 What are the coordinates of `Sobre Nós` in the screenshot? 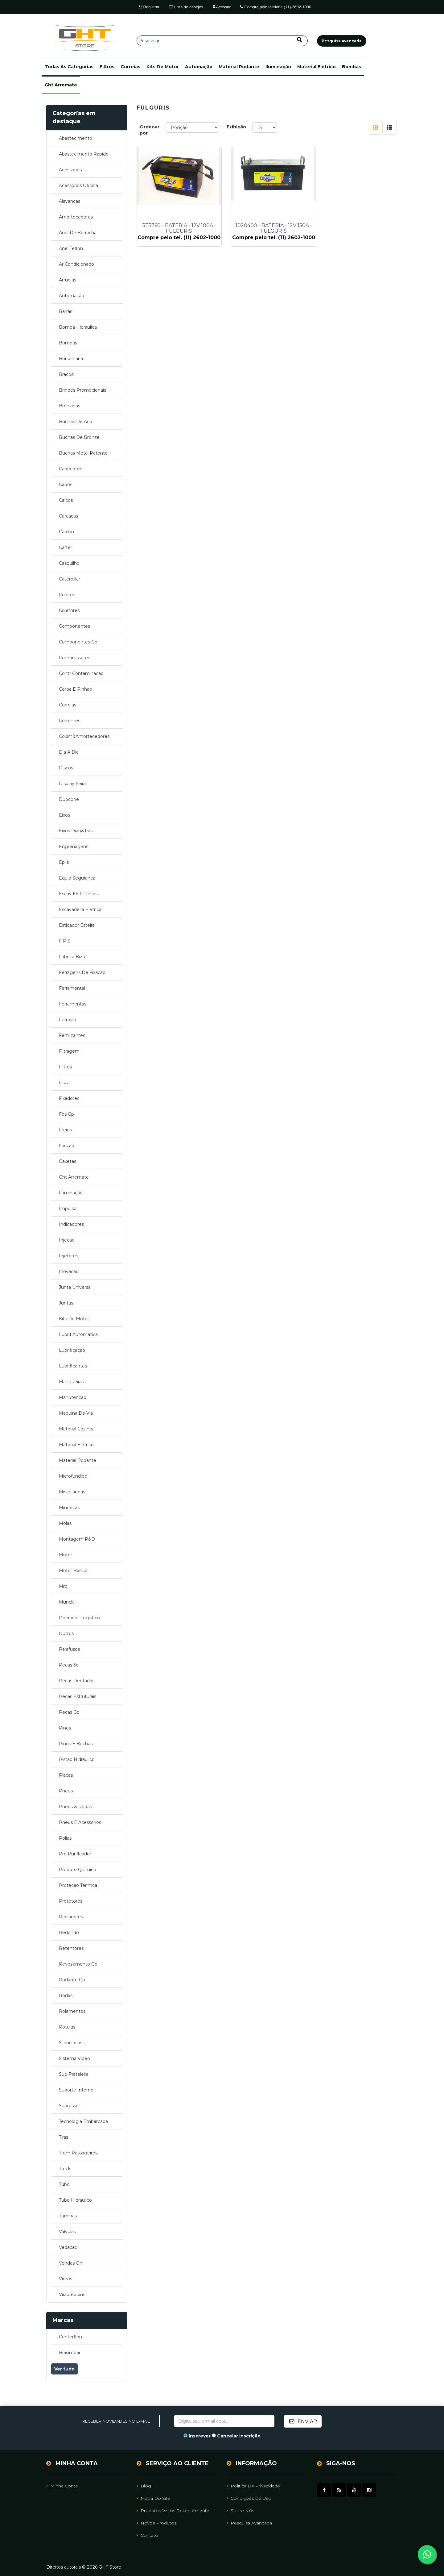 It's located at (240, 2510).